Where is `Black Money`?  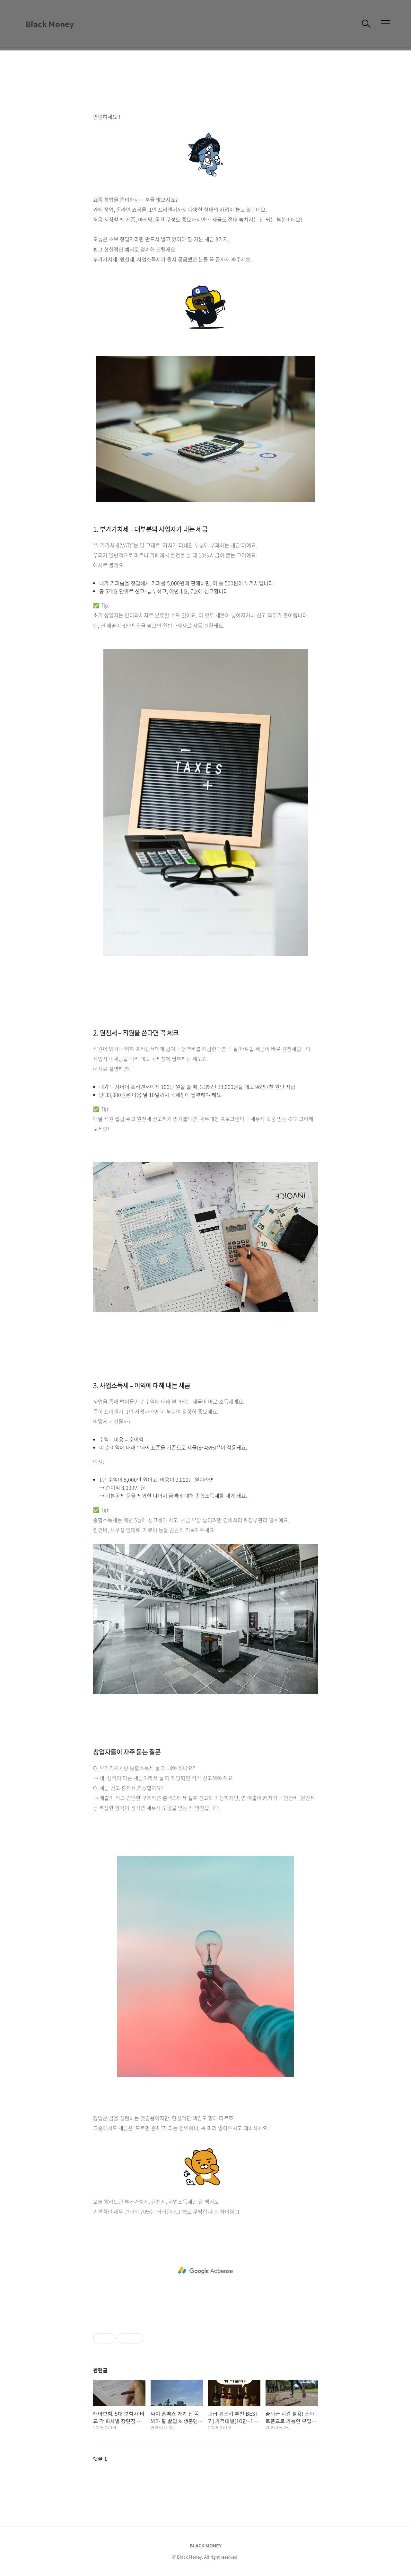
Black Money is located at coordinates (50, 24).